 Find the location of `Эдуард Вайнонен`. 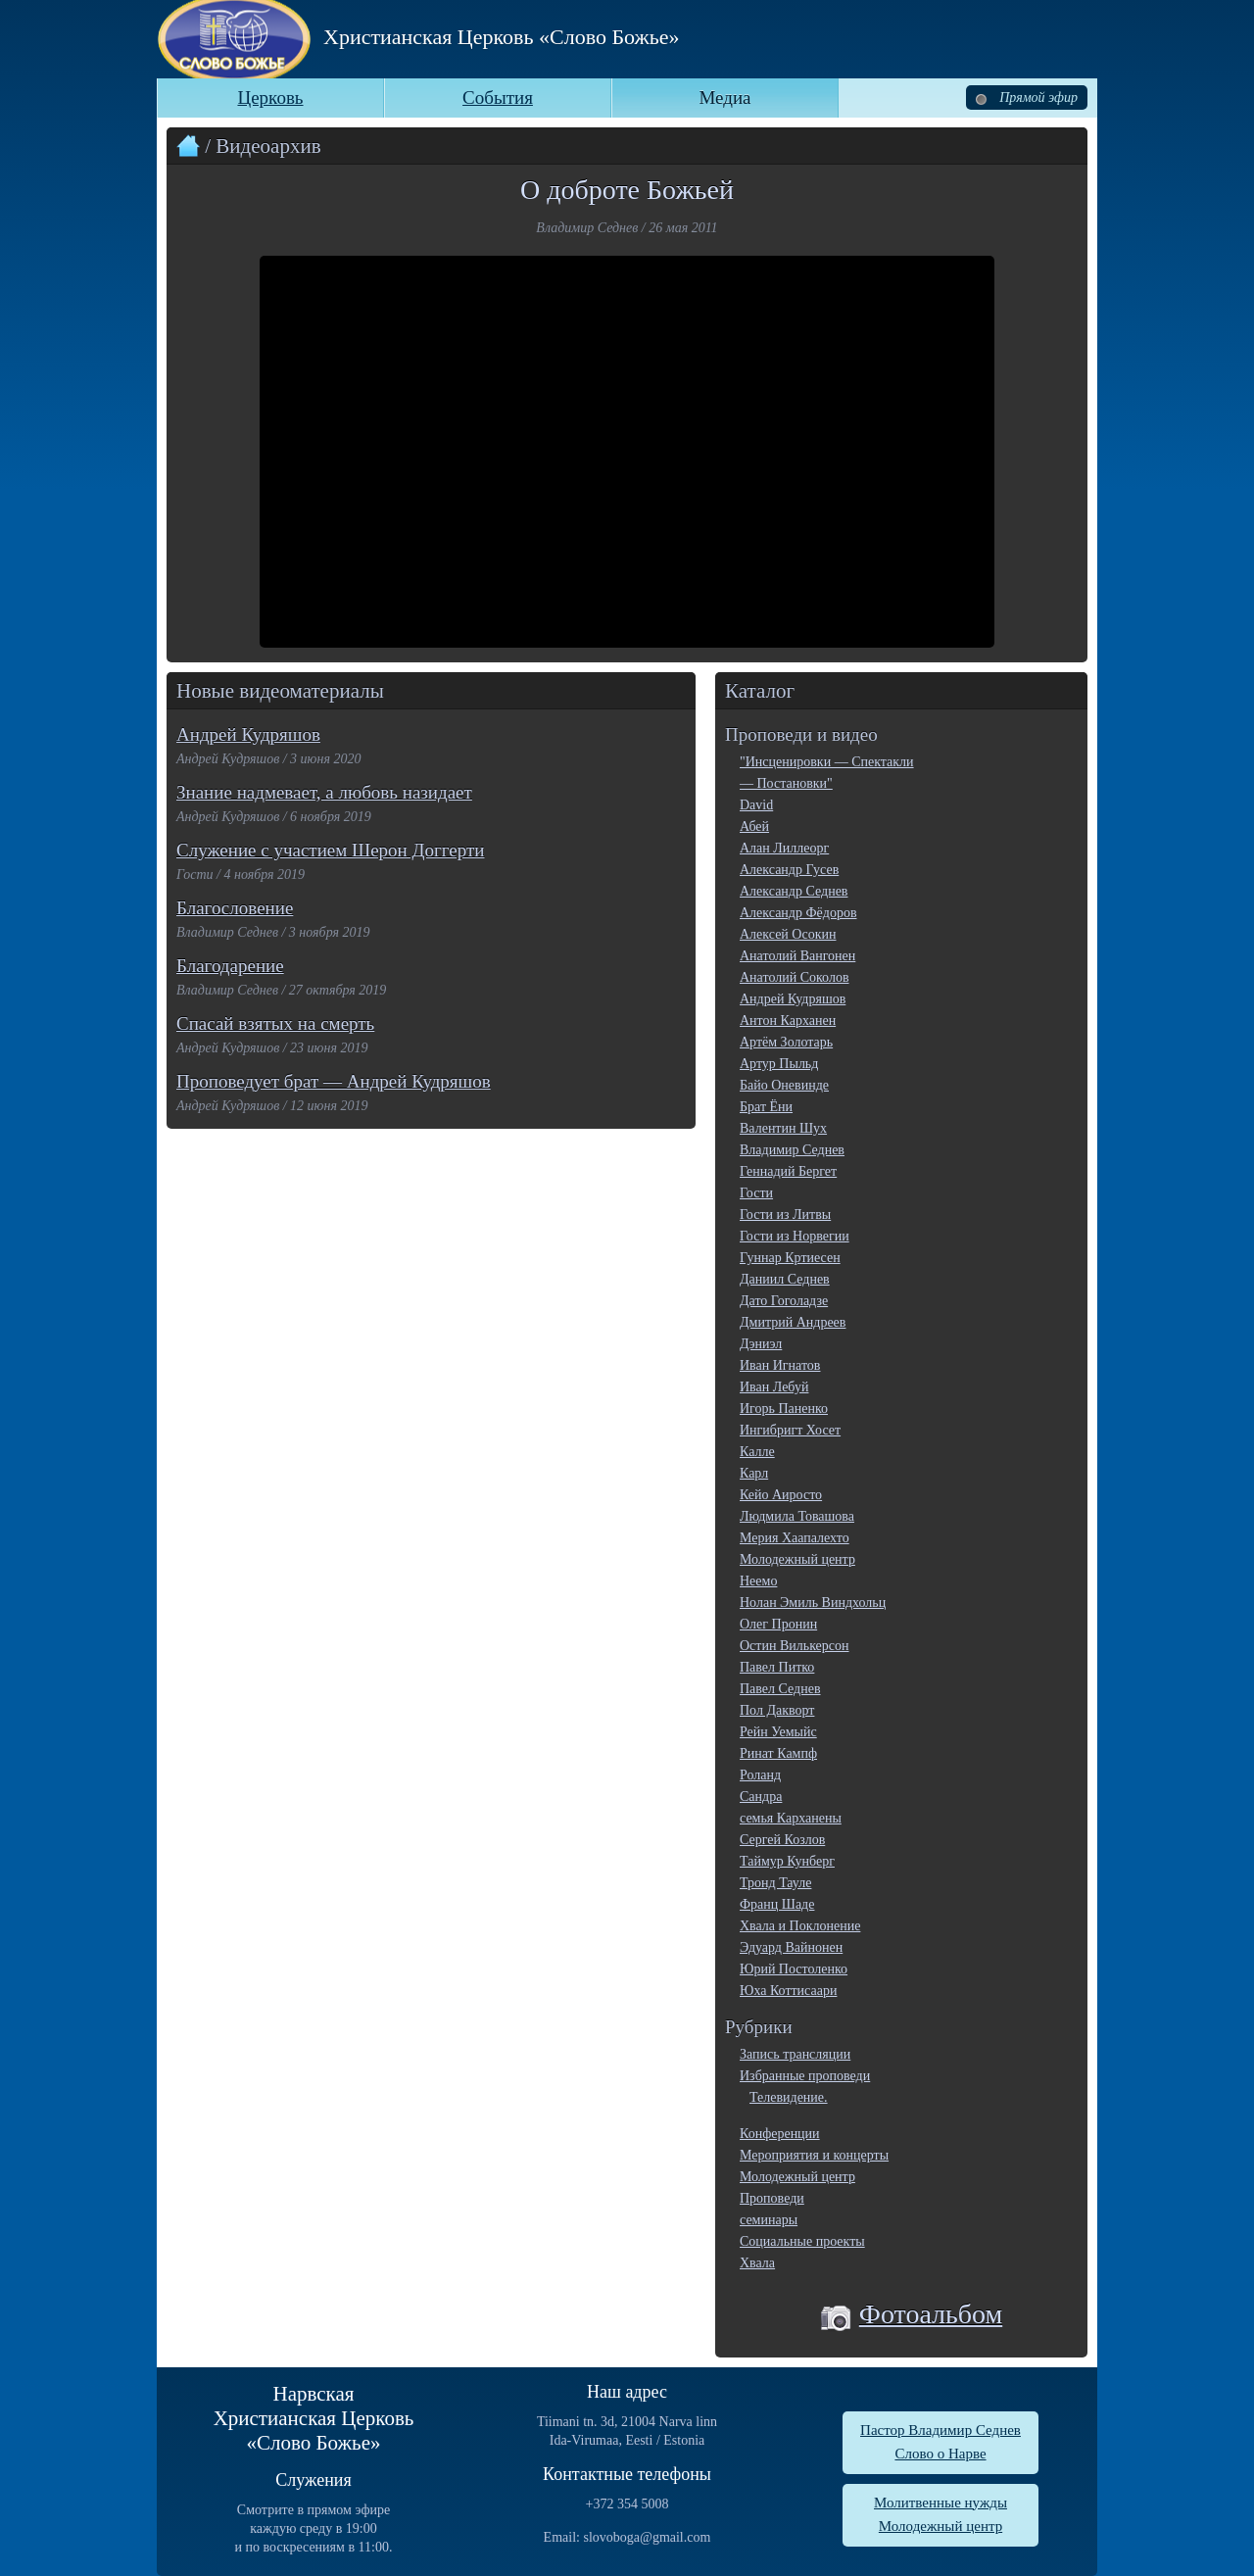

Эдуард Вайнонен is located at coordinates (791, 1947).